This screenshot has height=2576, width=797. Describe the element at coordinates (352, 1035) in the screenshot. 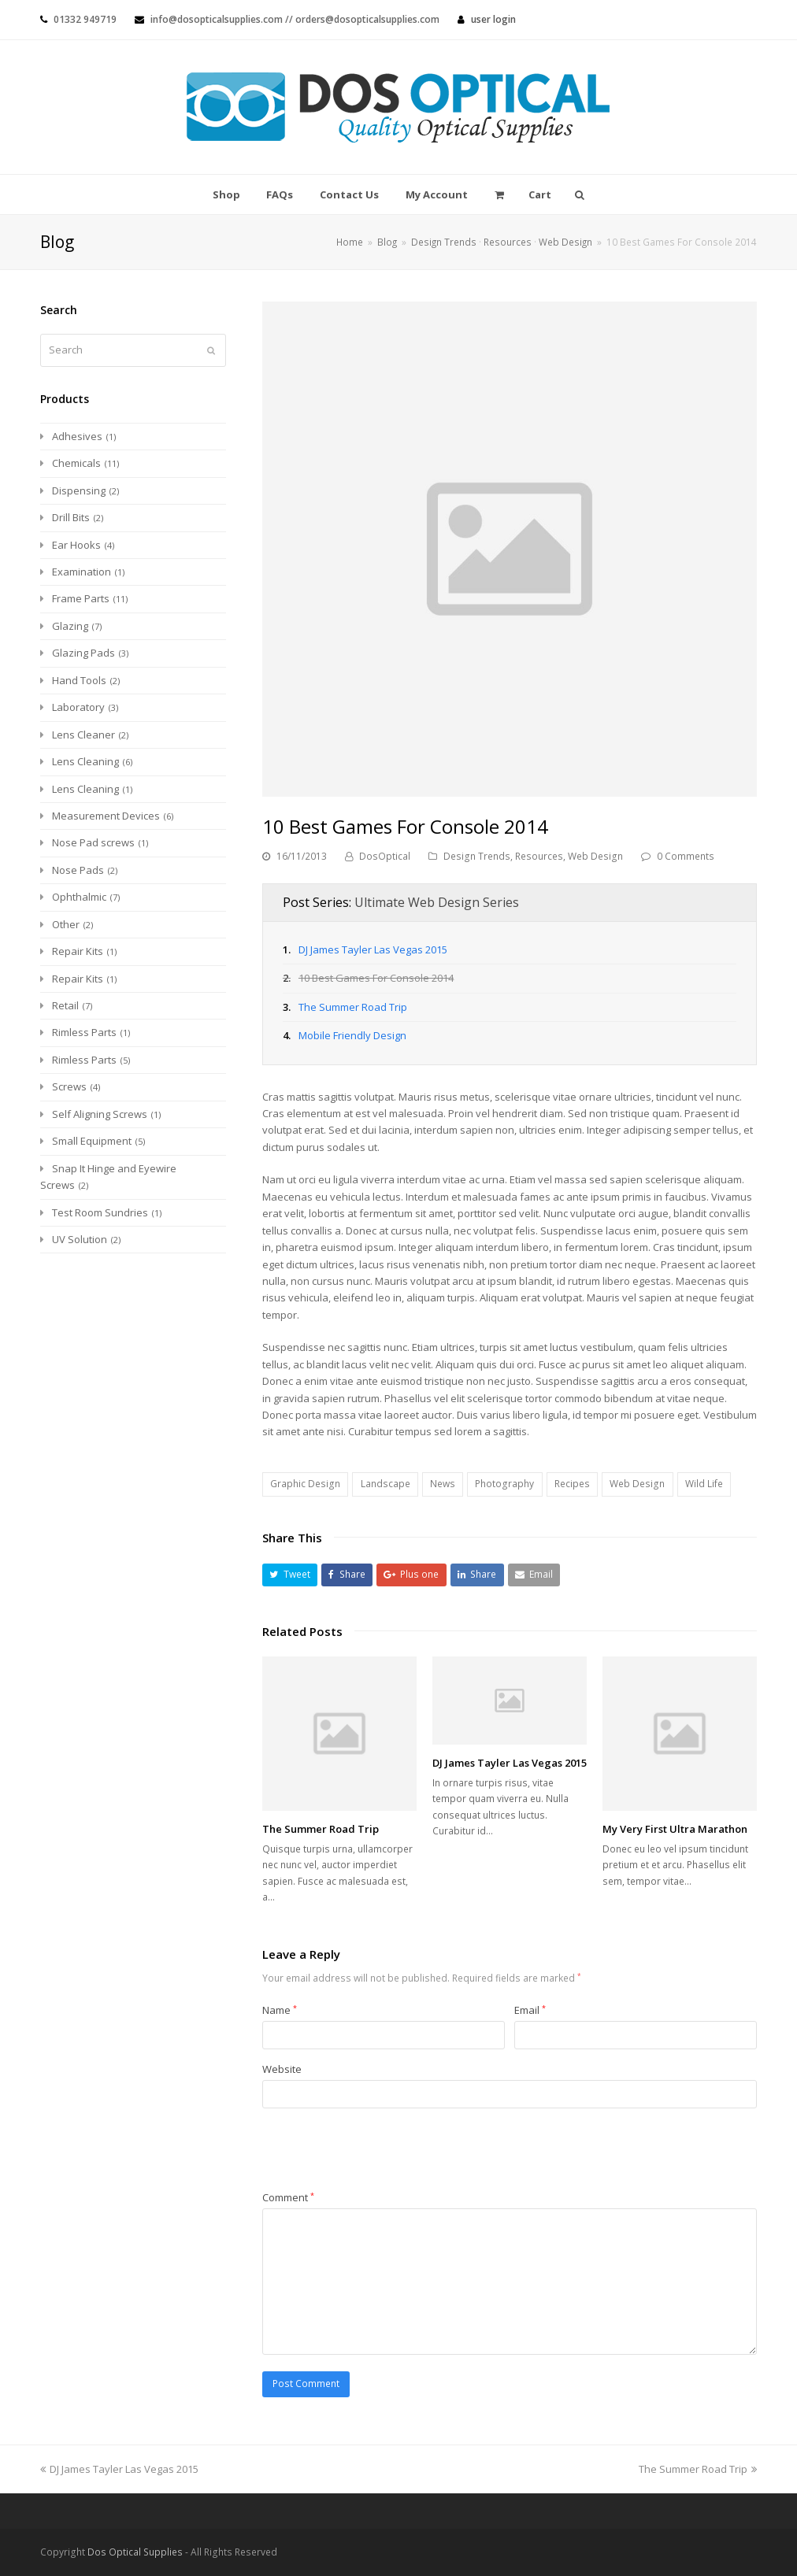

I see `Mobile Friendly Design` at that location.